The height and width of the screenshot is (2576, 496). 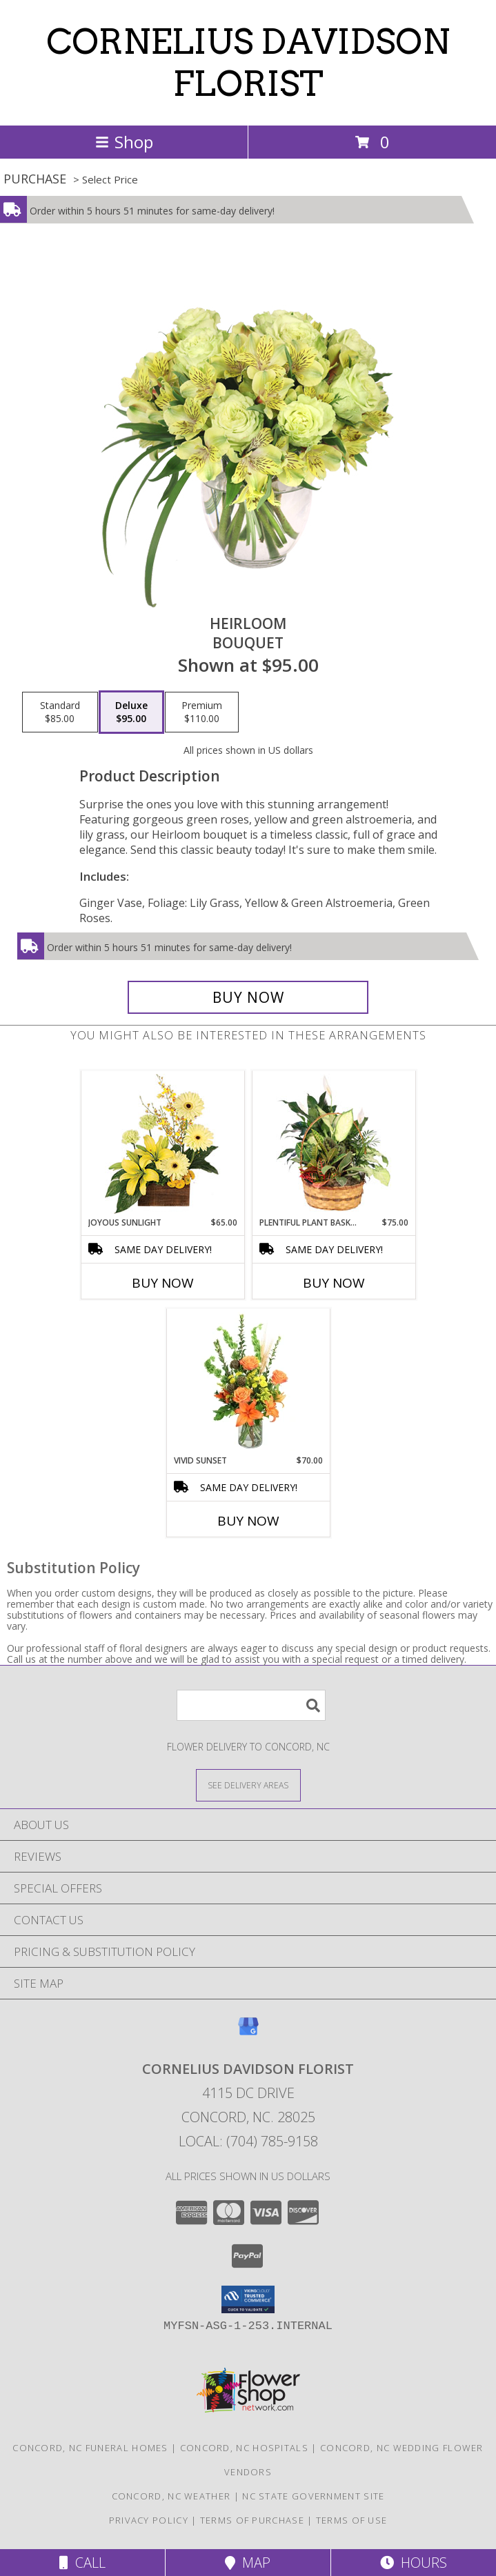 I want to click on Concord, NC Hospitals [Concord, NC Hospitals (opens in new window)], so click(x=244, y=2448).